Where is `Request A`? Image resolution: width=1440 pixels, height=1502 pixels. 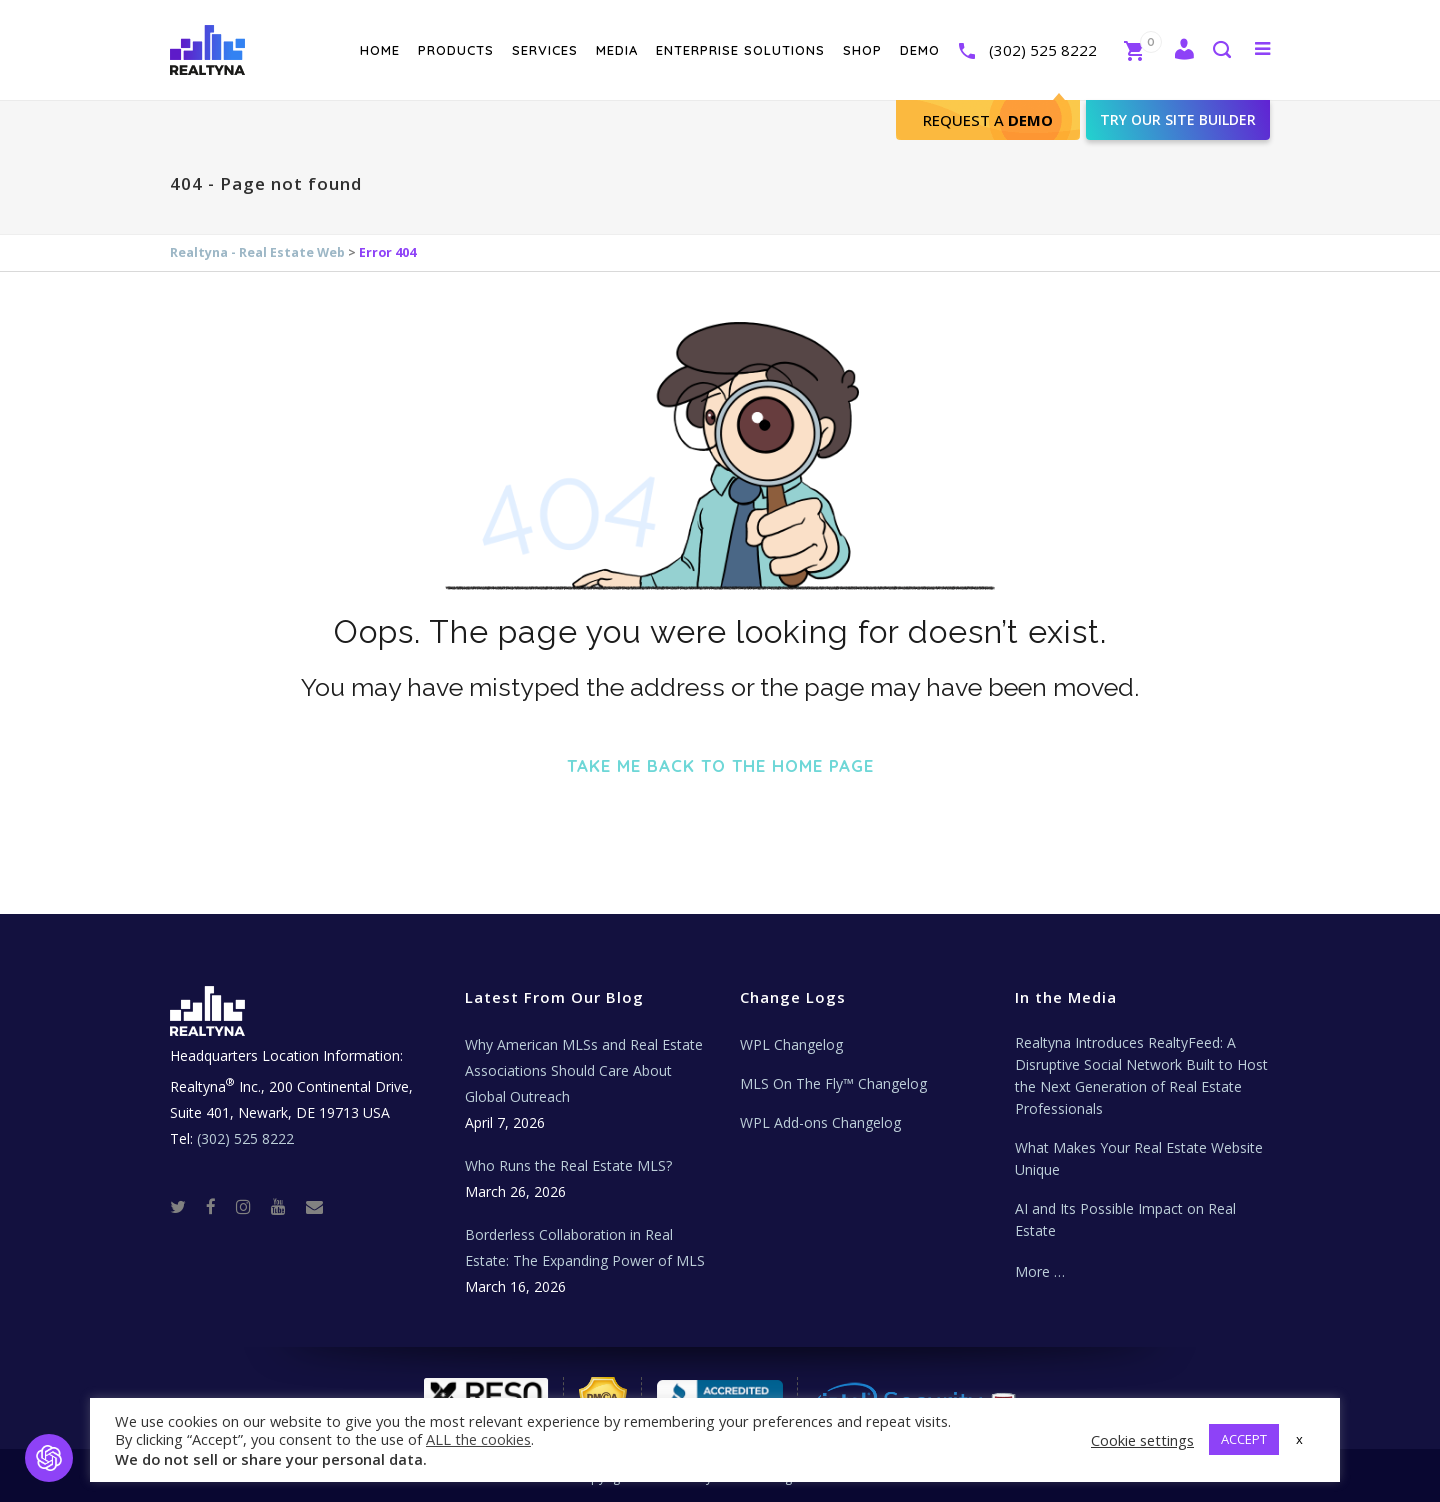
Request A is located at coordinates (988, 120).